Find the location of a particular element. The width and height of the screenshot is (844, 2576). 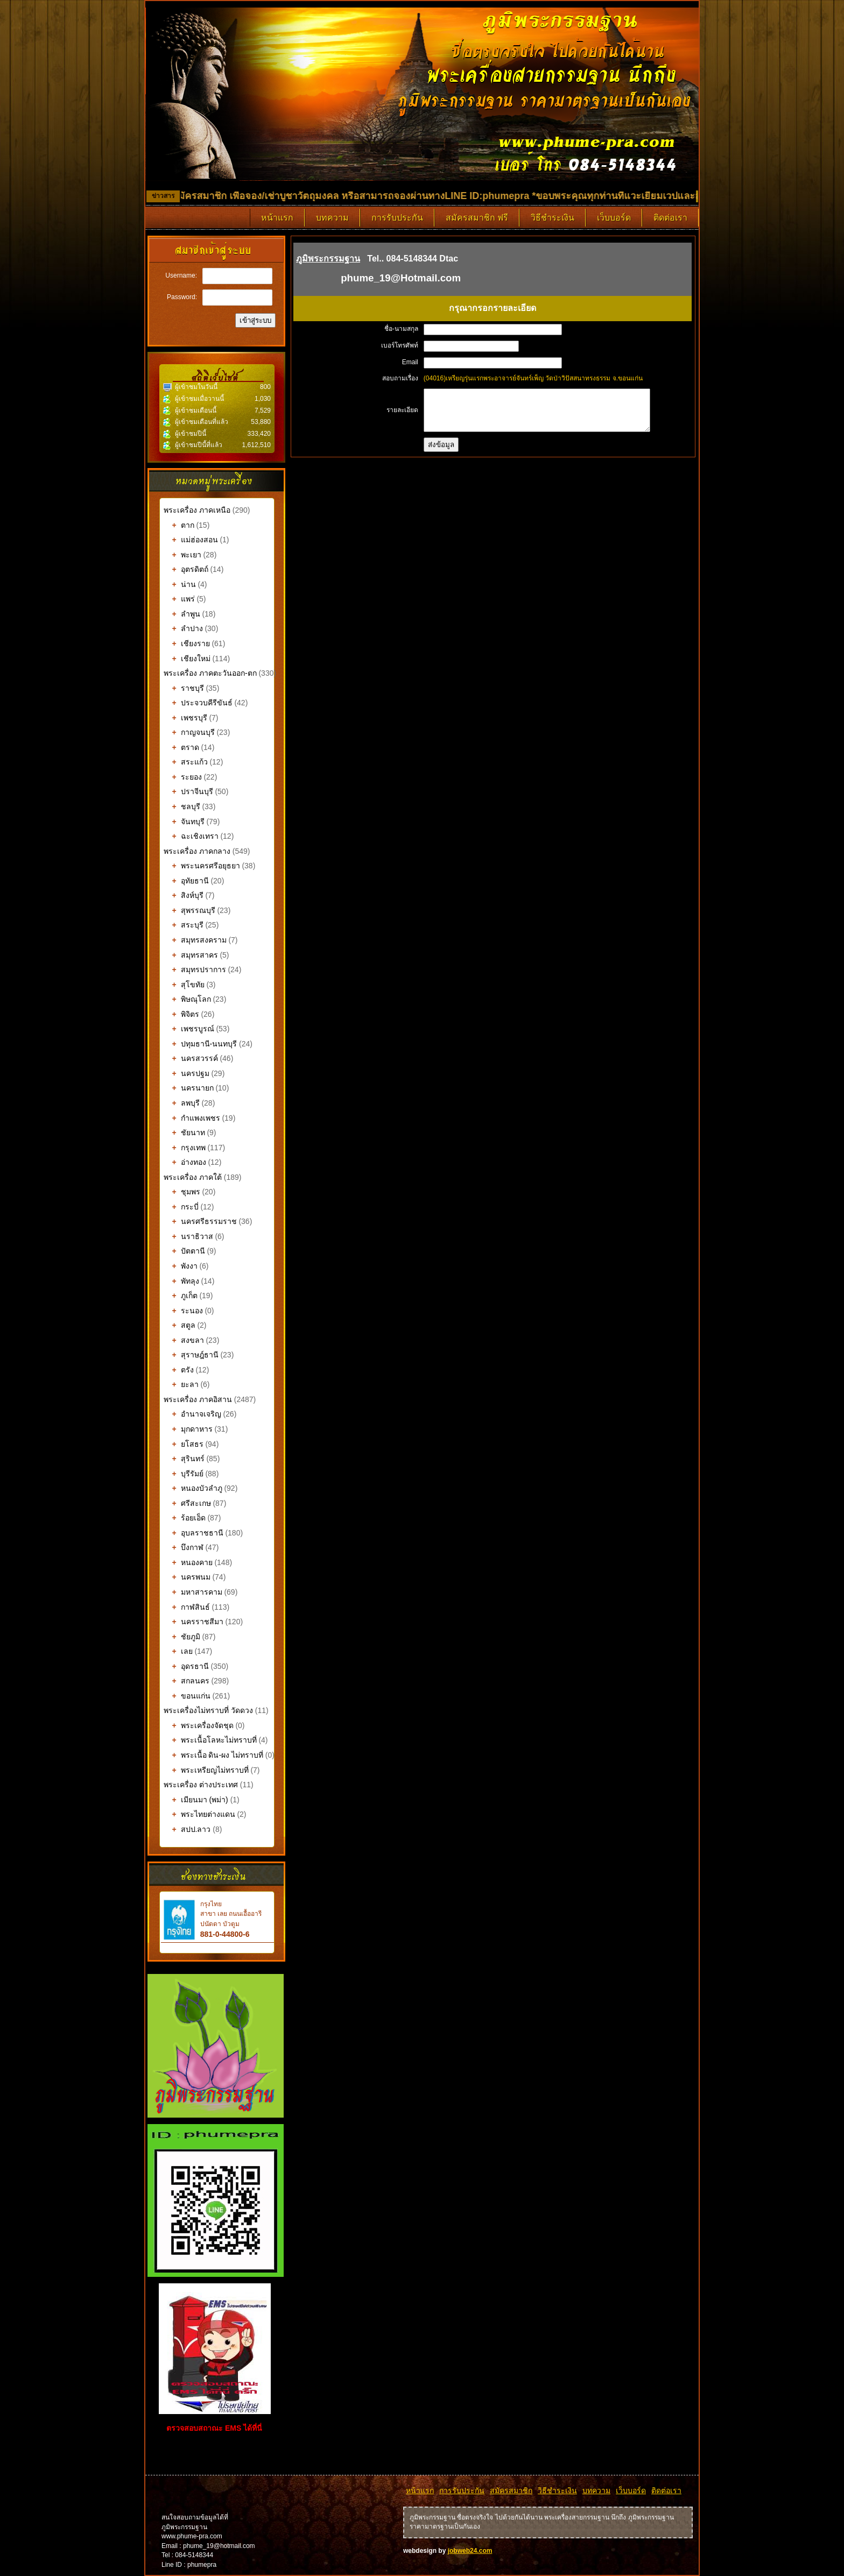

กาญจนบุรี is located at coordinates (189, 732).